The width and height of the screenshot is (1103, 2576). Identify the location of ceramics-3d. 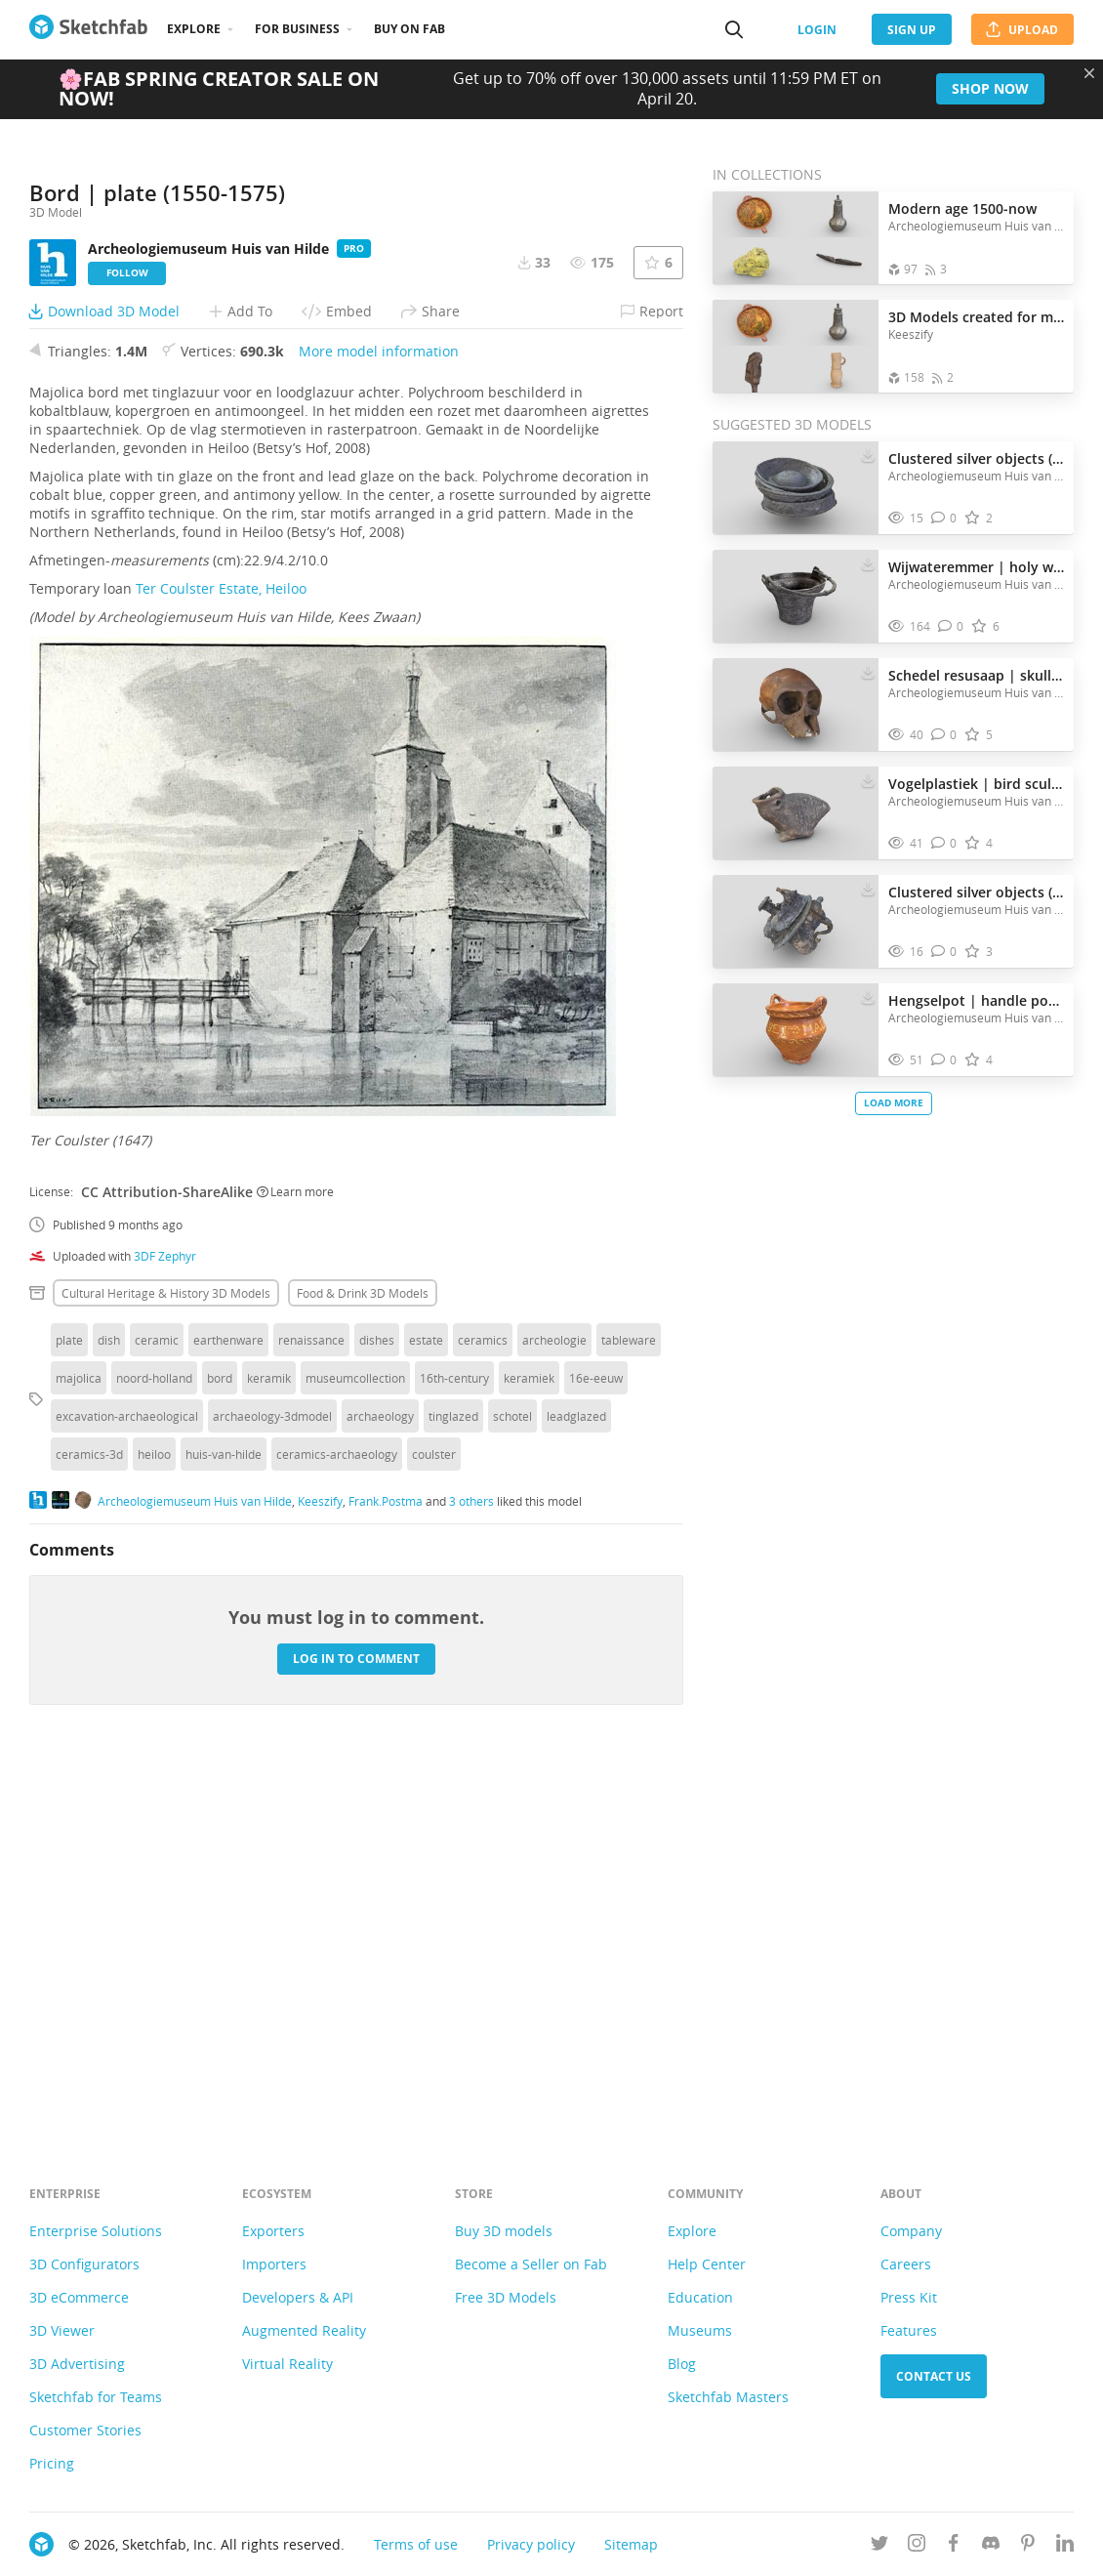
(89, 1820).